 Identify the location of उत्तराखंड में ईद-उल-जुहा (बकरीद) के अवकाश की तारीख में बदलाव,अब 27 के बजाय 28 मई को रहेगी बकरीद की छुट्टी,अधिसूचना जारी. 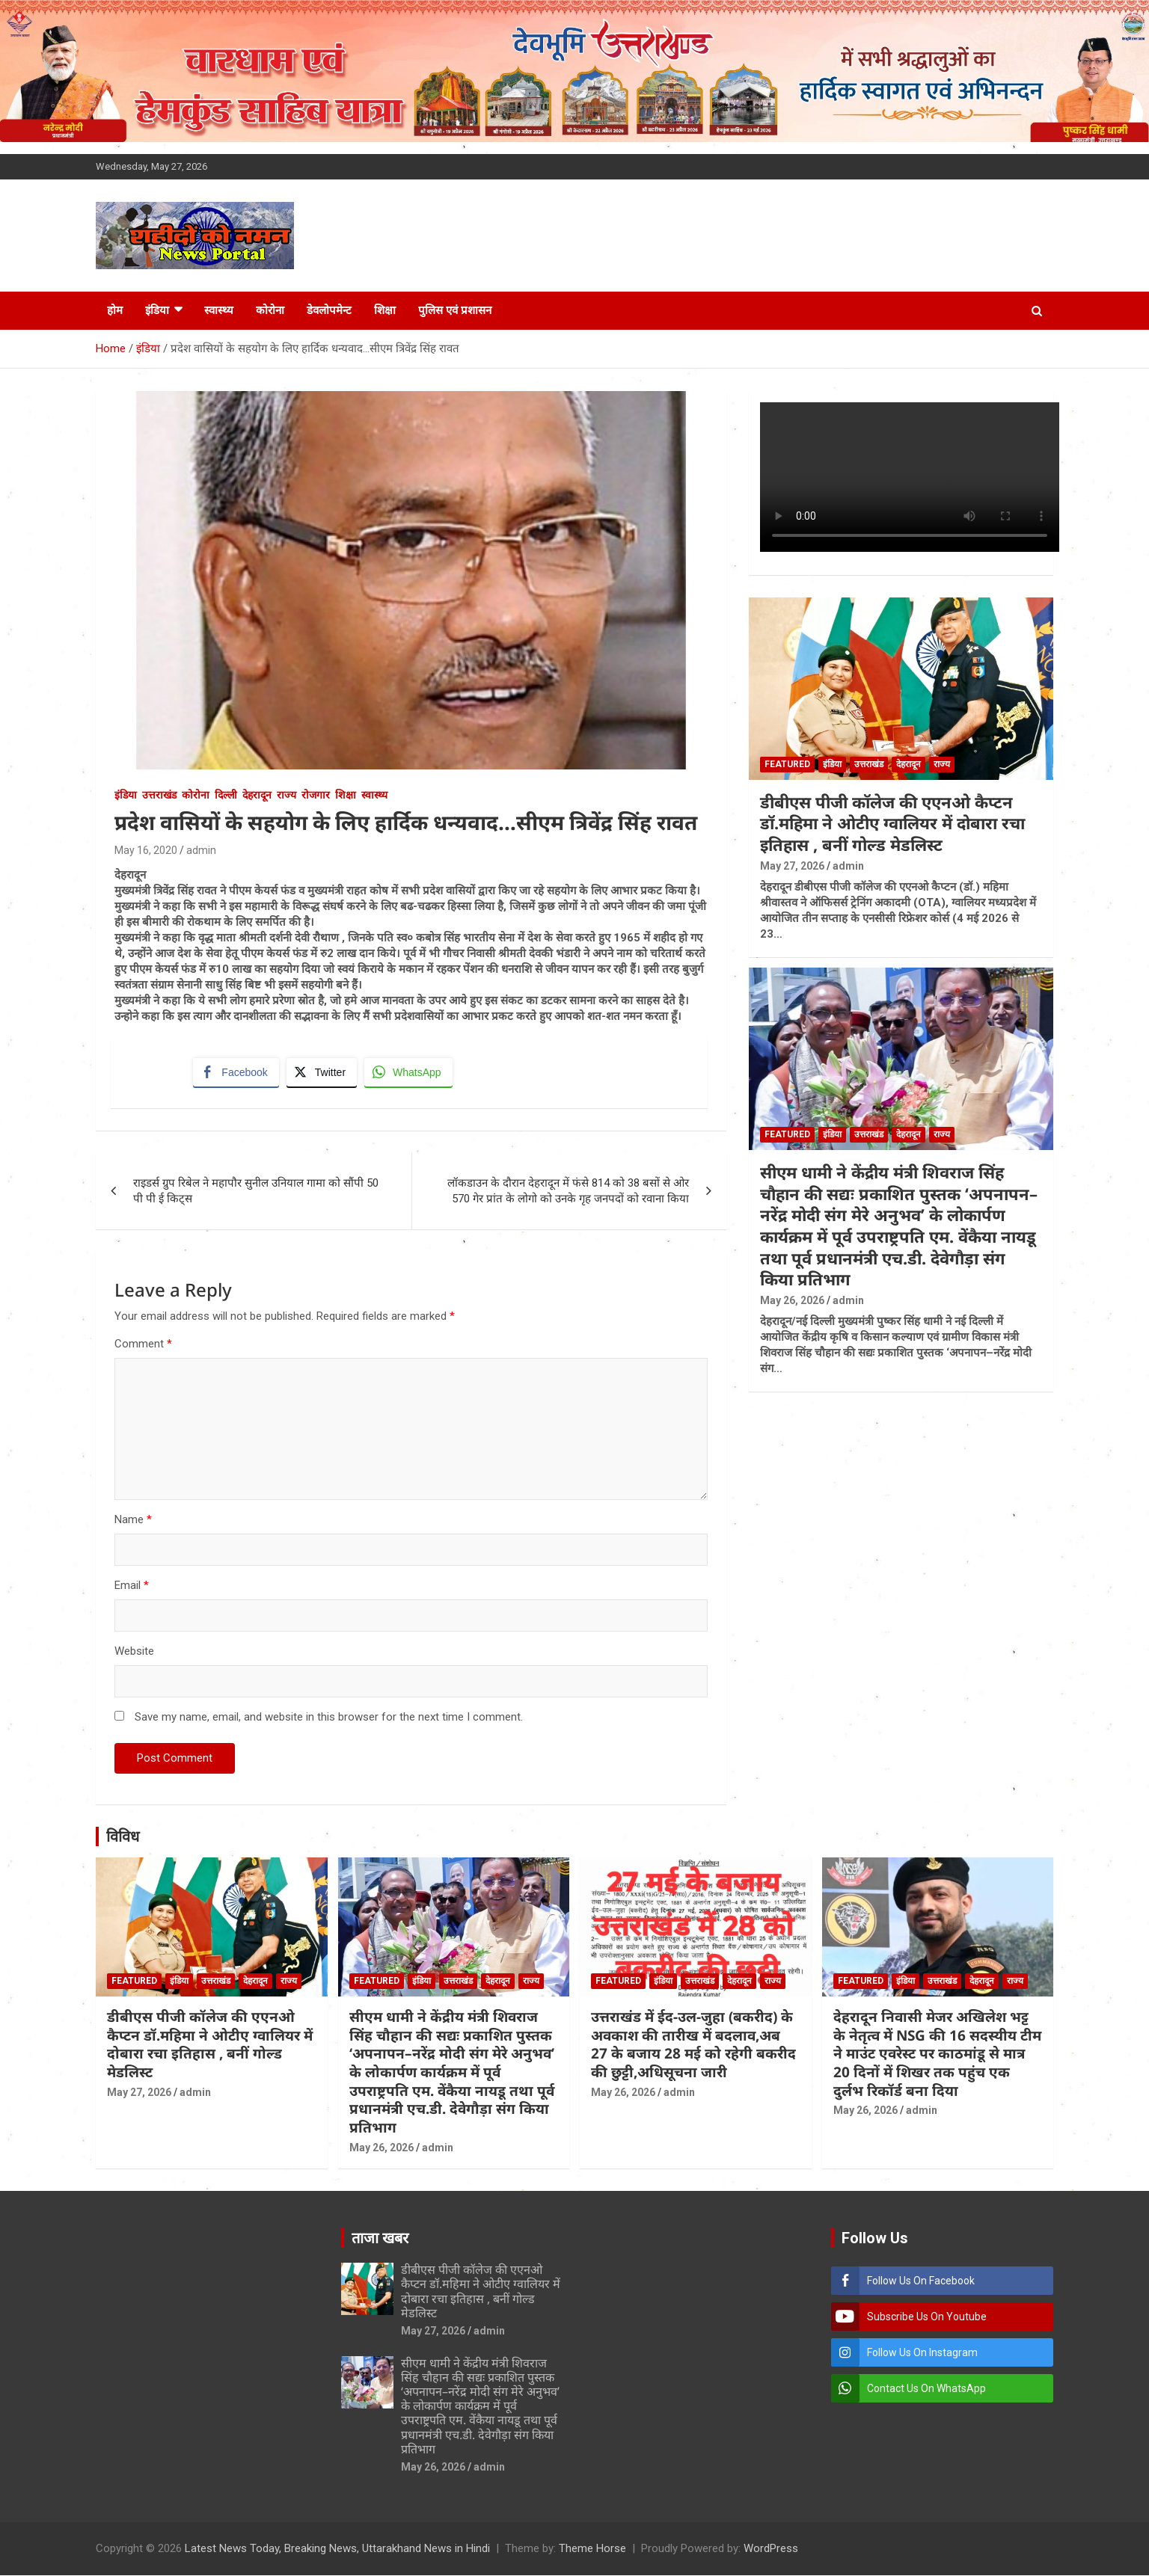
(693, 2045).